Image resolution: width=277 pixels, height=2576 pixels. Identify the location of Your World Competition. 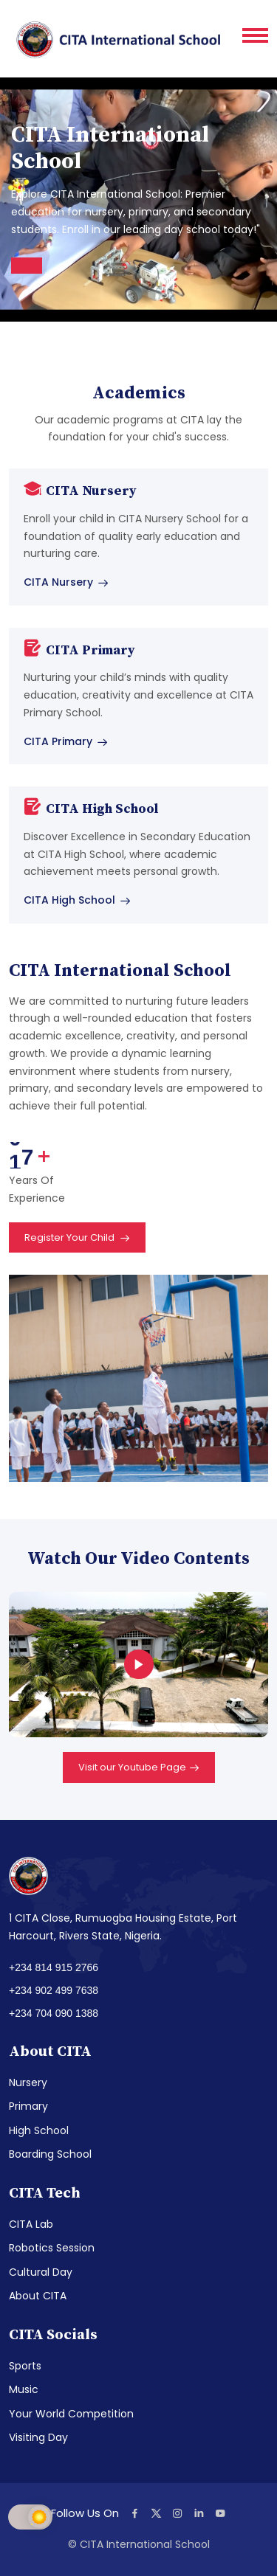
(71, 2413).